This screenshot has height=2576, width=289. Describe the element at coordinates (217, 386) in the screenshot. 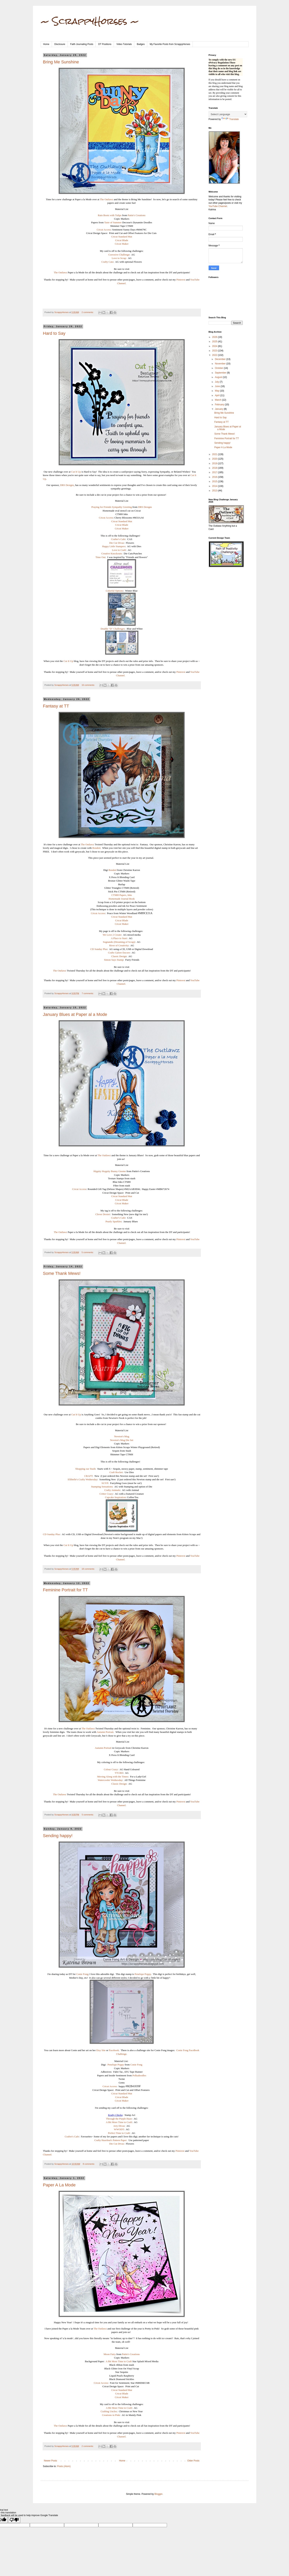

I see `June` at that location.